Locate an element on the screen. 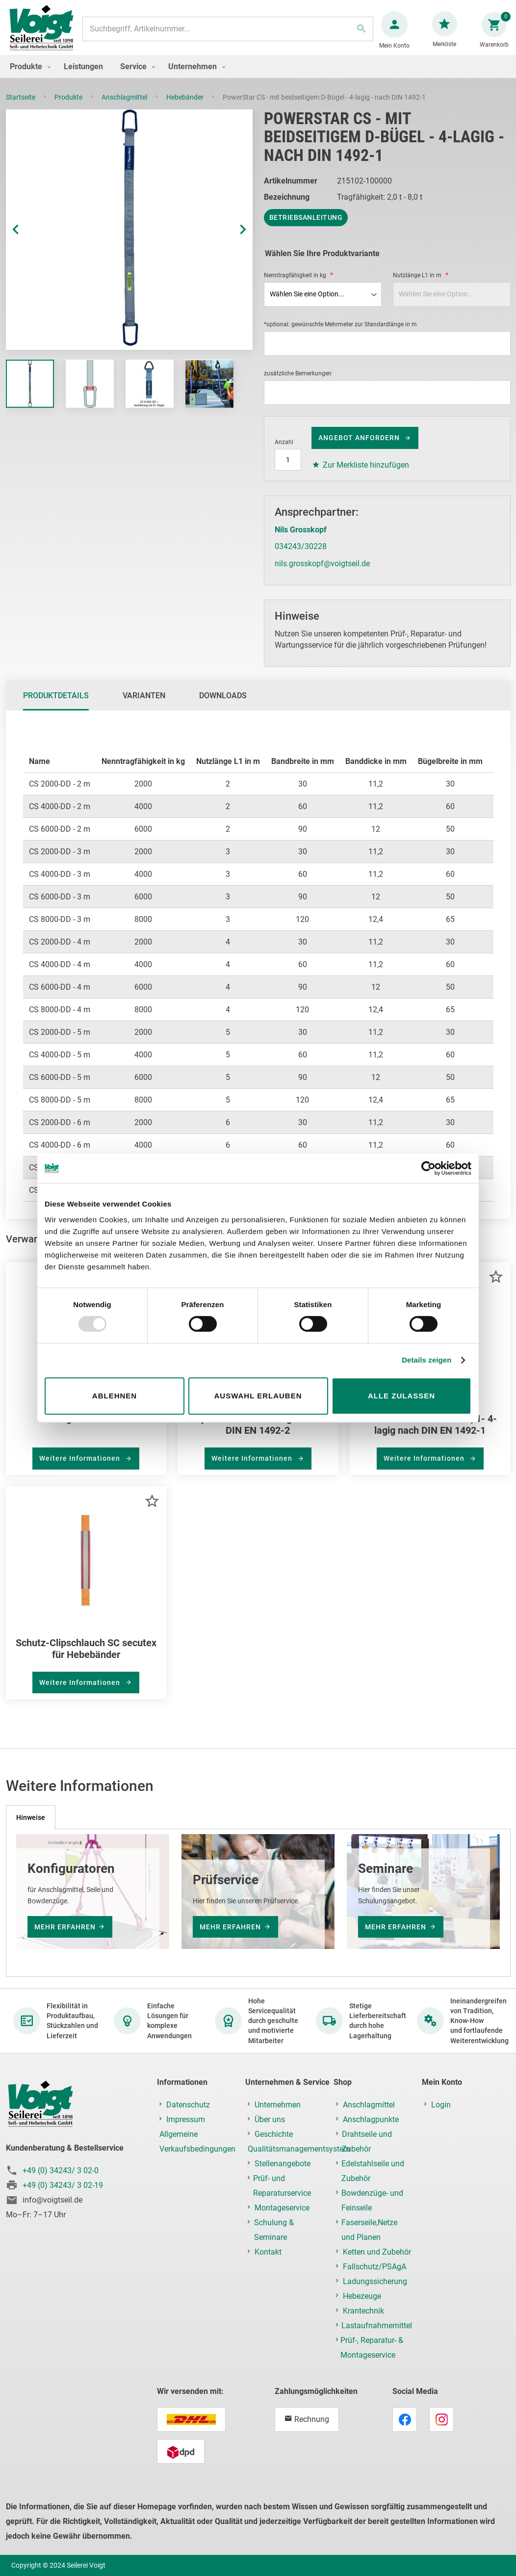 This screenshot has width=516, height=2576. Schulung & Seminare is located at coordinates (274, 2230).